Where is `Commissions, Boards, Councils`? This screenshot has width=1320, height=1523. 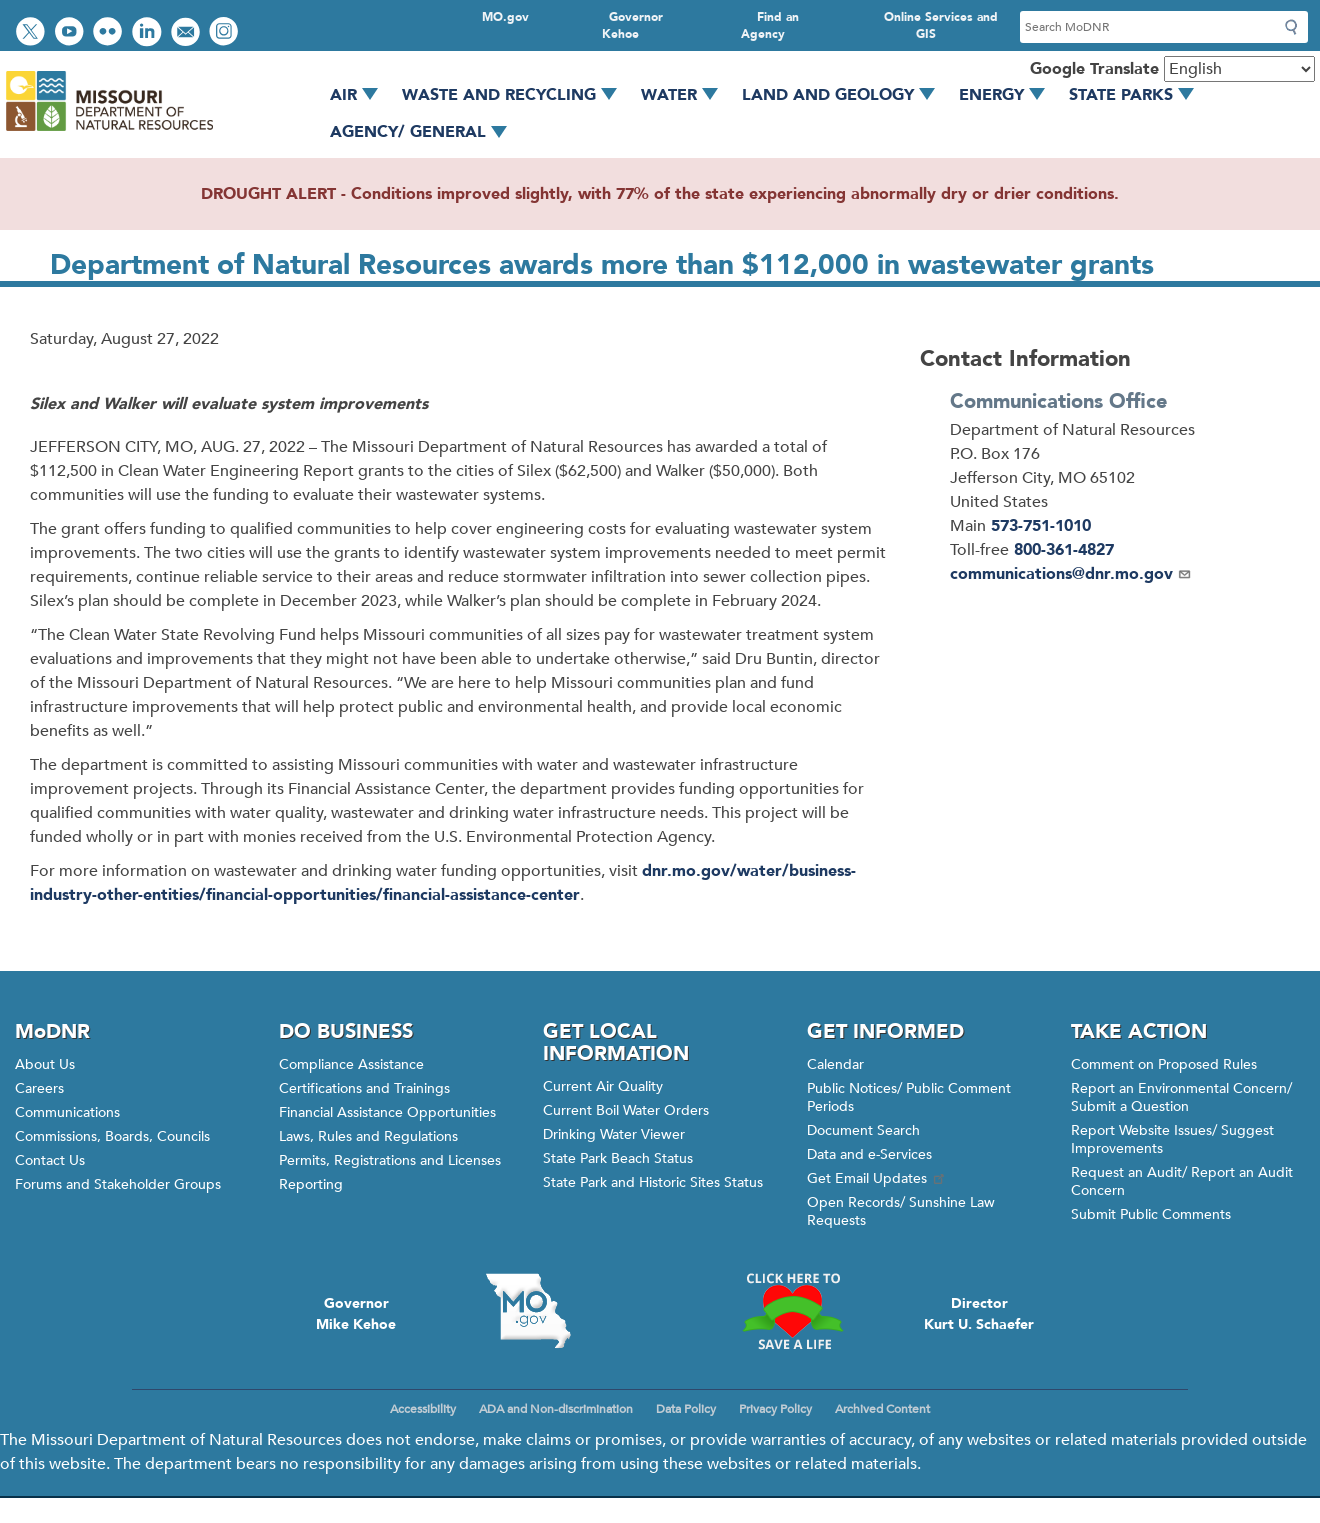 Commissions, Boards, Councils is located at coordinates (112, 1136).